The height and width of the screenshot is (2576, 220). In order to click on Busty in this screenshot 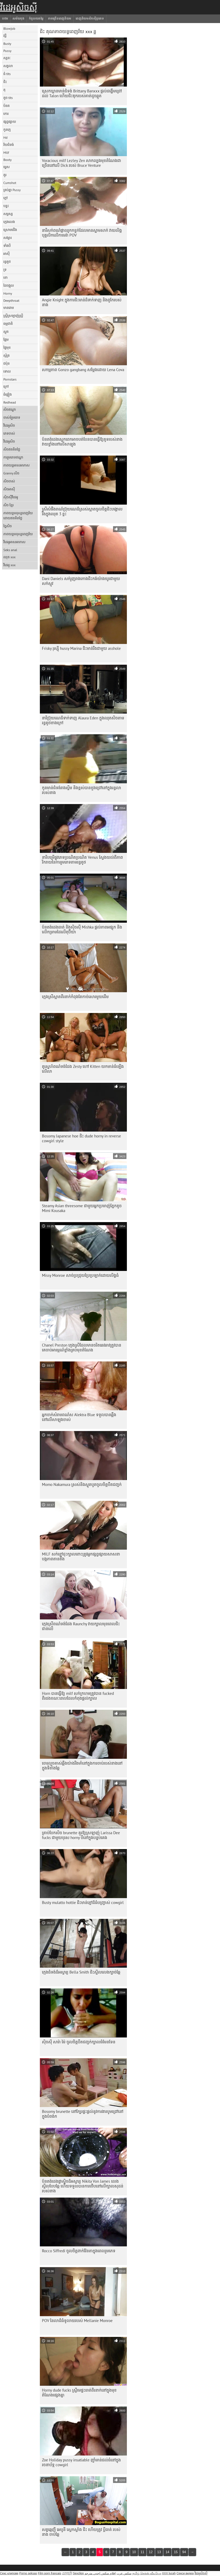, I will do `click(7, 43)`.